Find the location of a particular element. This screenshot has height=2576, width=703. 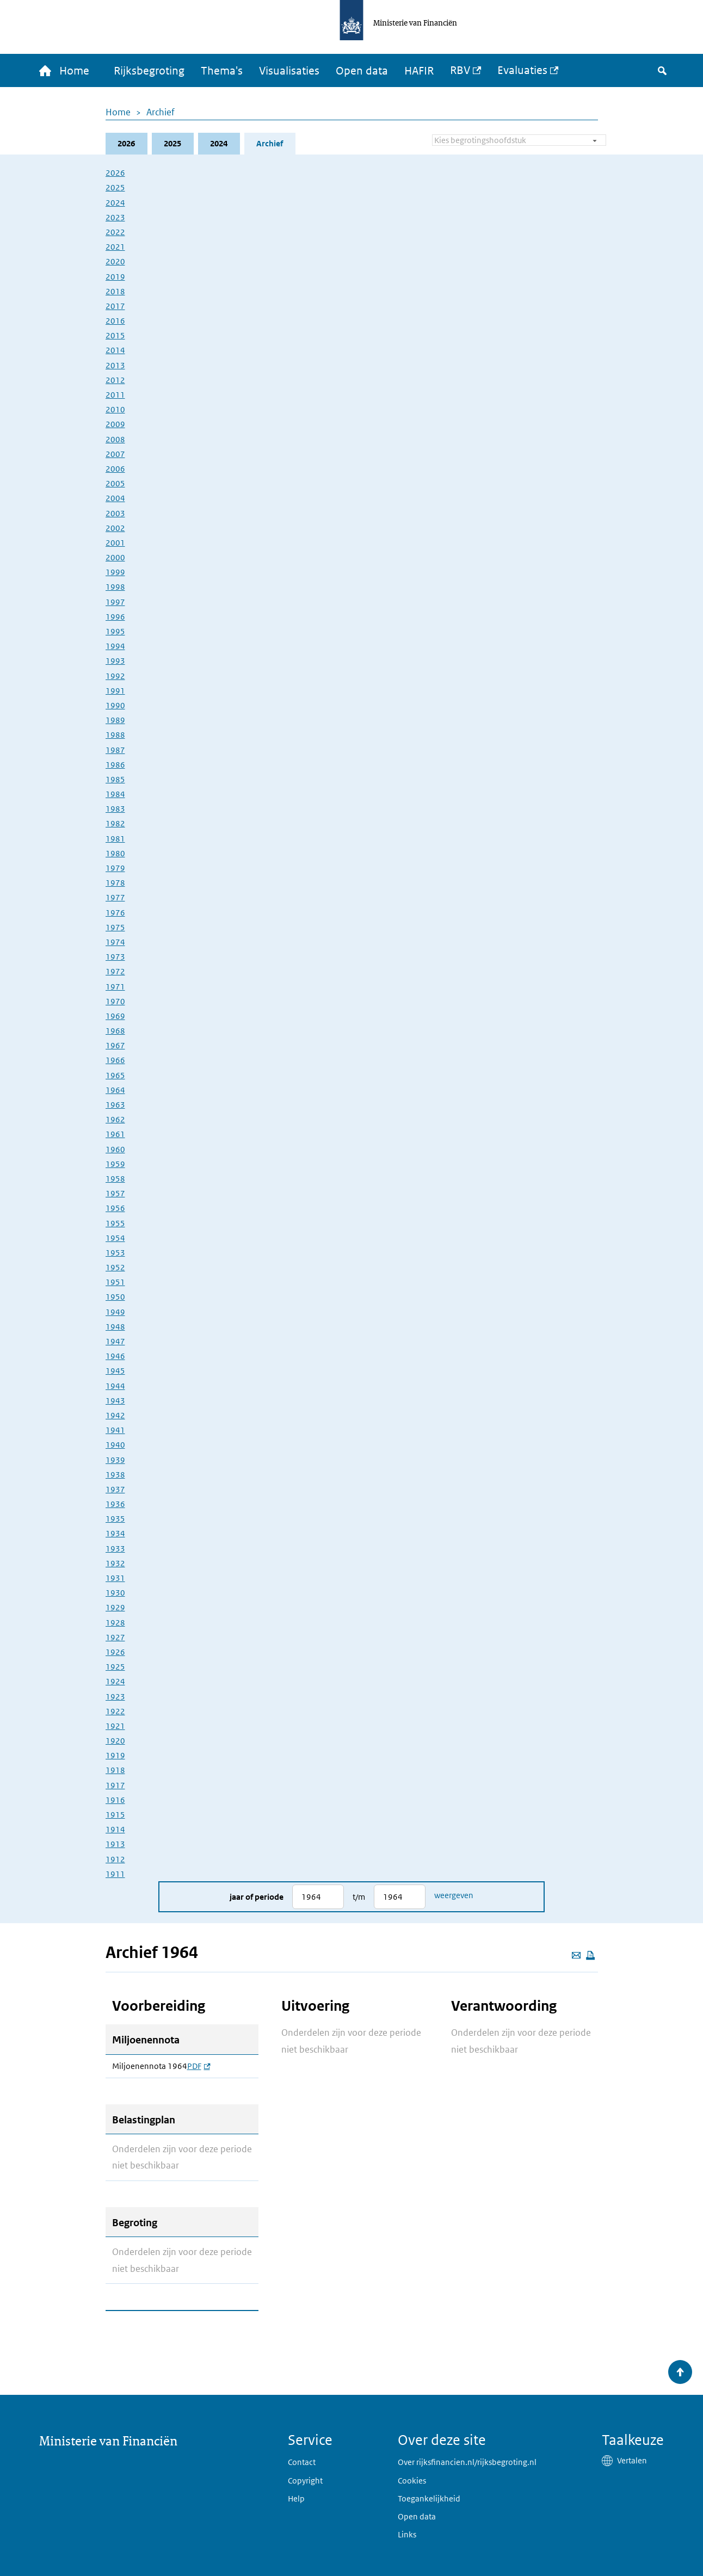

1946 is located at coordinates (115, 1356).